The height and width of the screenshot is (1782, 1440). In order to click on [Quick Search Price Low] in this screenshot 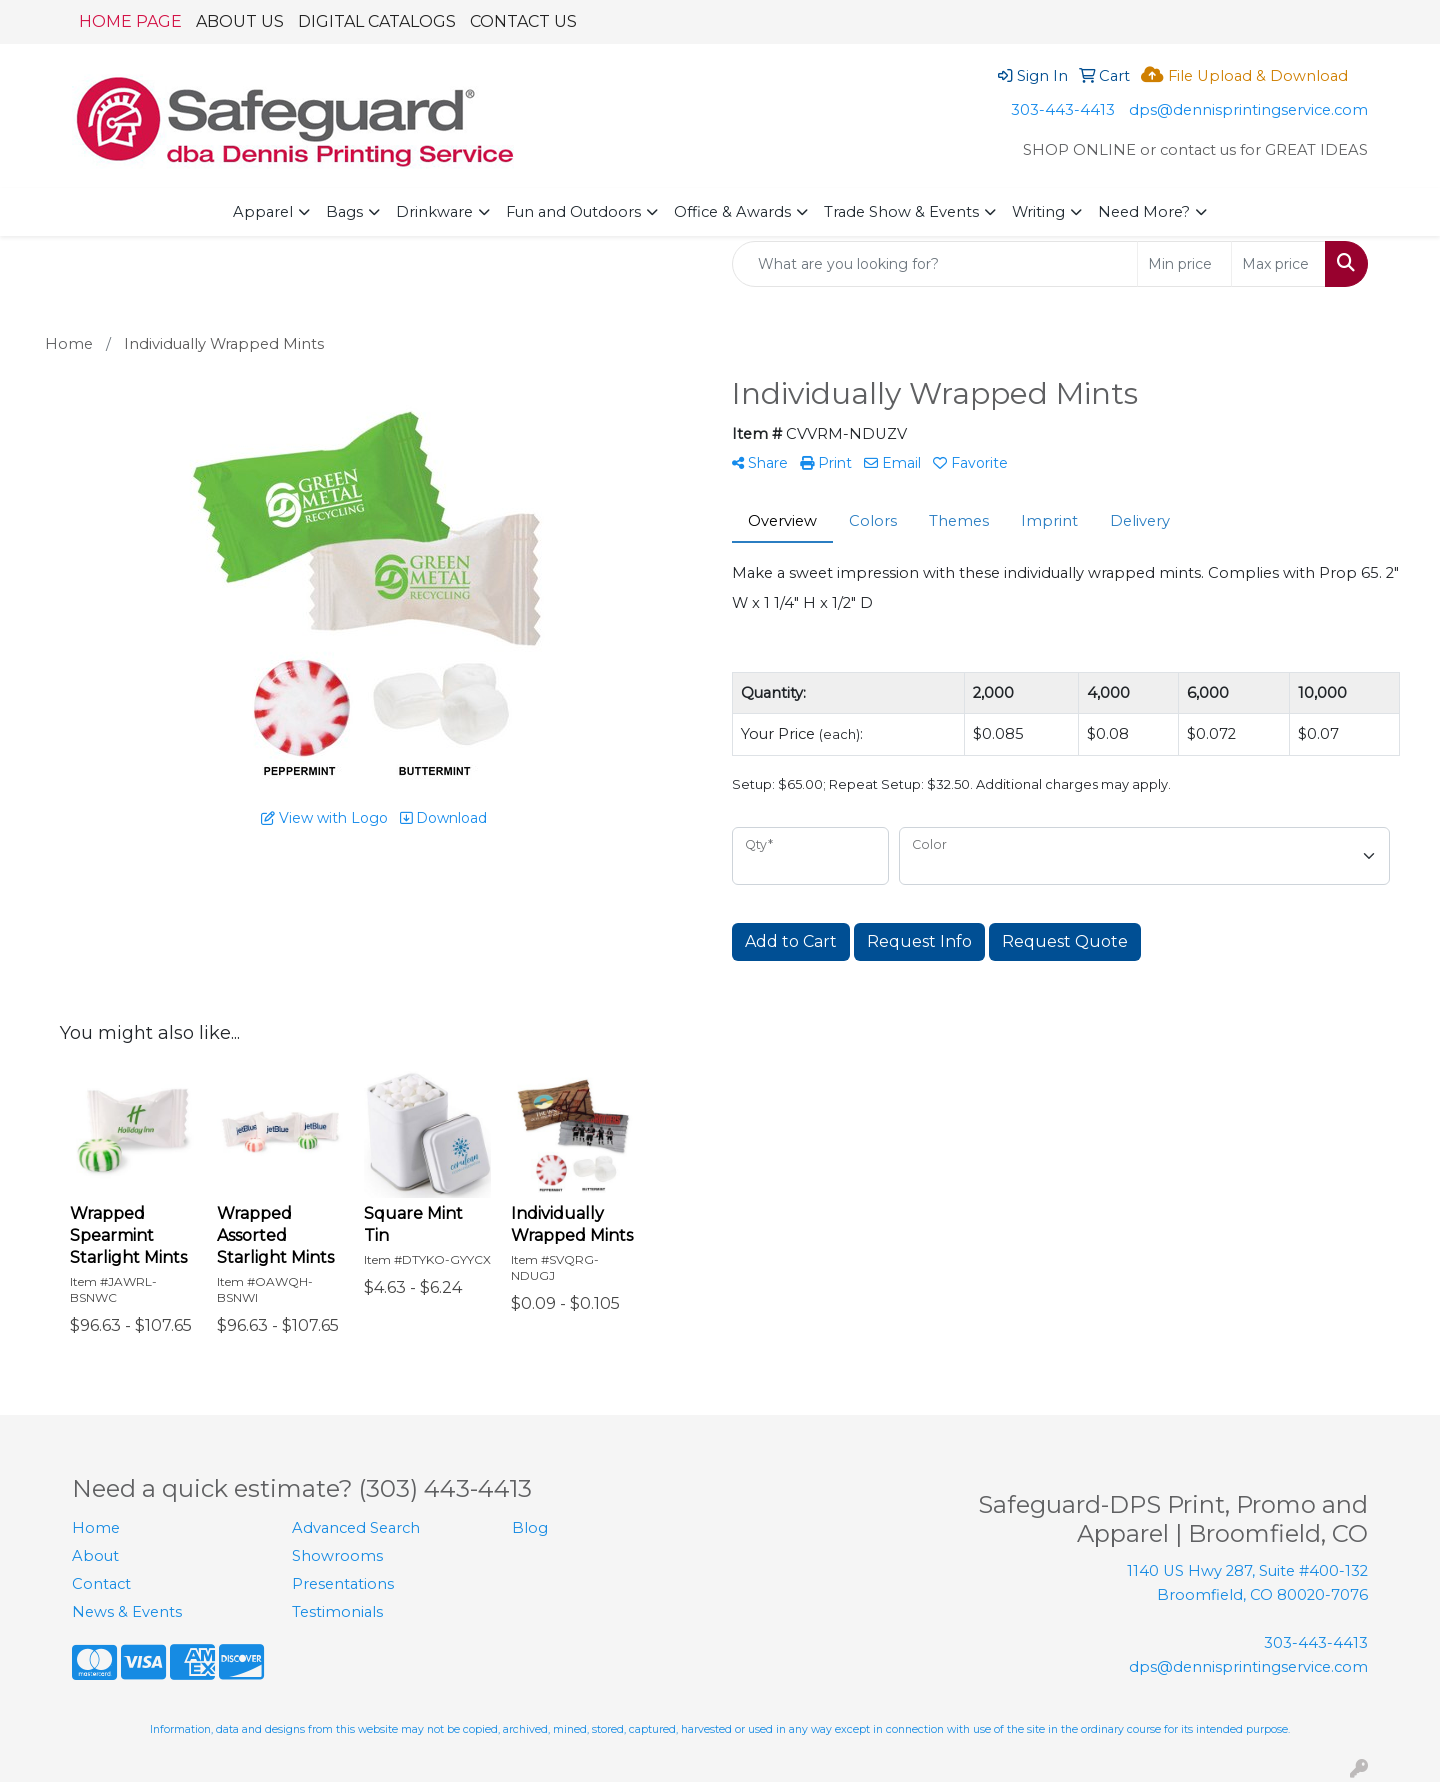, I will do `click(1184, 264)`.